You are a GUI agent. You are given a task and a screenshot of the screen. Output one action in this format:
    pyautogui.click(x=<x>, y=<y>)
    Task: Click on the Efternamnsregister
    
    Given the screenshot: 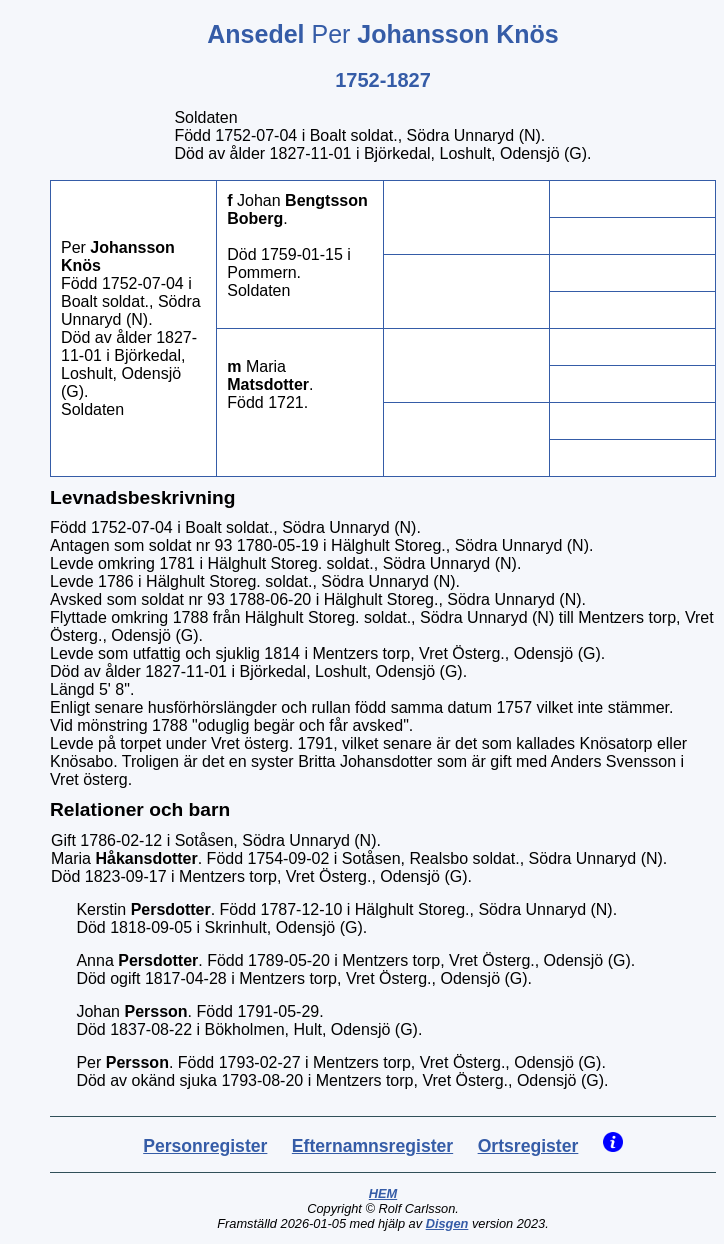 What is the action you would take?
    pyautogui.click(x=372, y=1146)
    